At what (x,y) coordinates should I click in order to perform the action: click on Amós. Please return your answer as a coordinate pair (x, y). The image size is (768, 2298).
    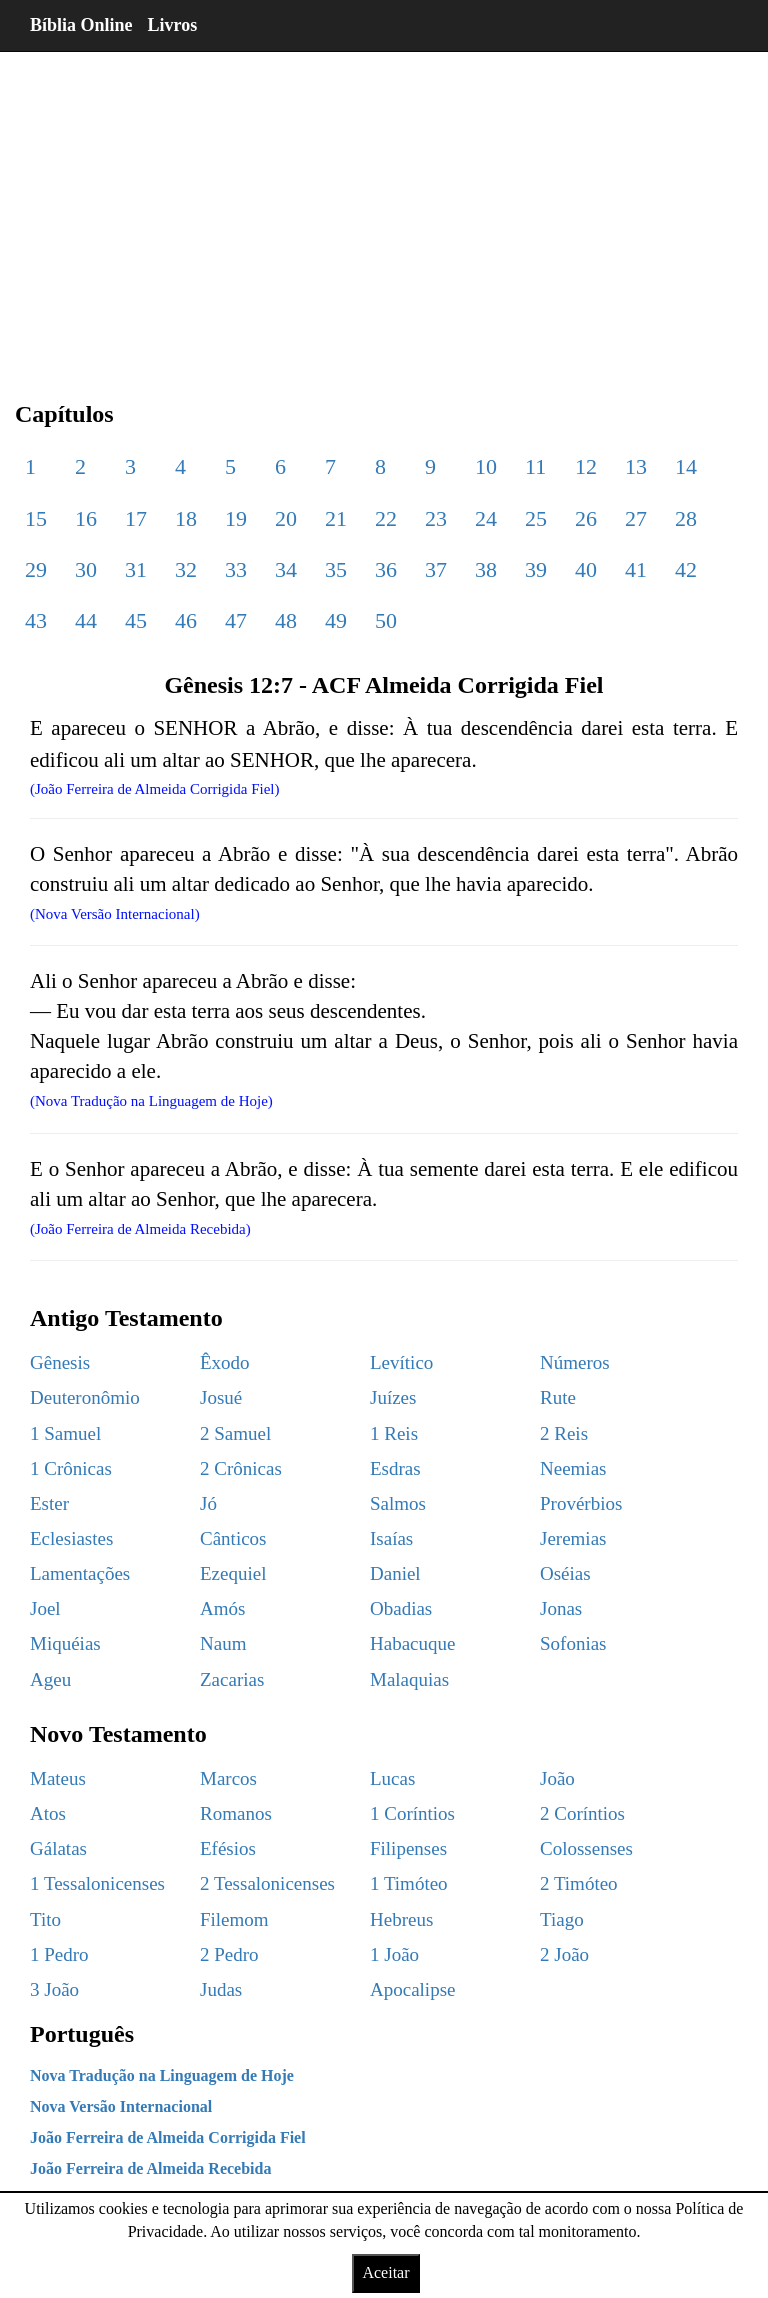
    Looking at the image, I should click on (222, 1608).